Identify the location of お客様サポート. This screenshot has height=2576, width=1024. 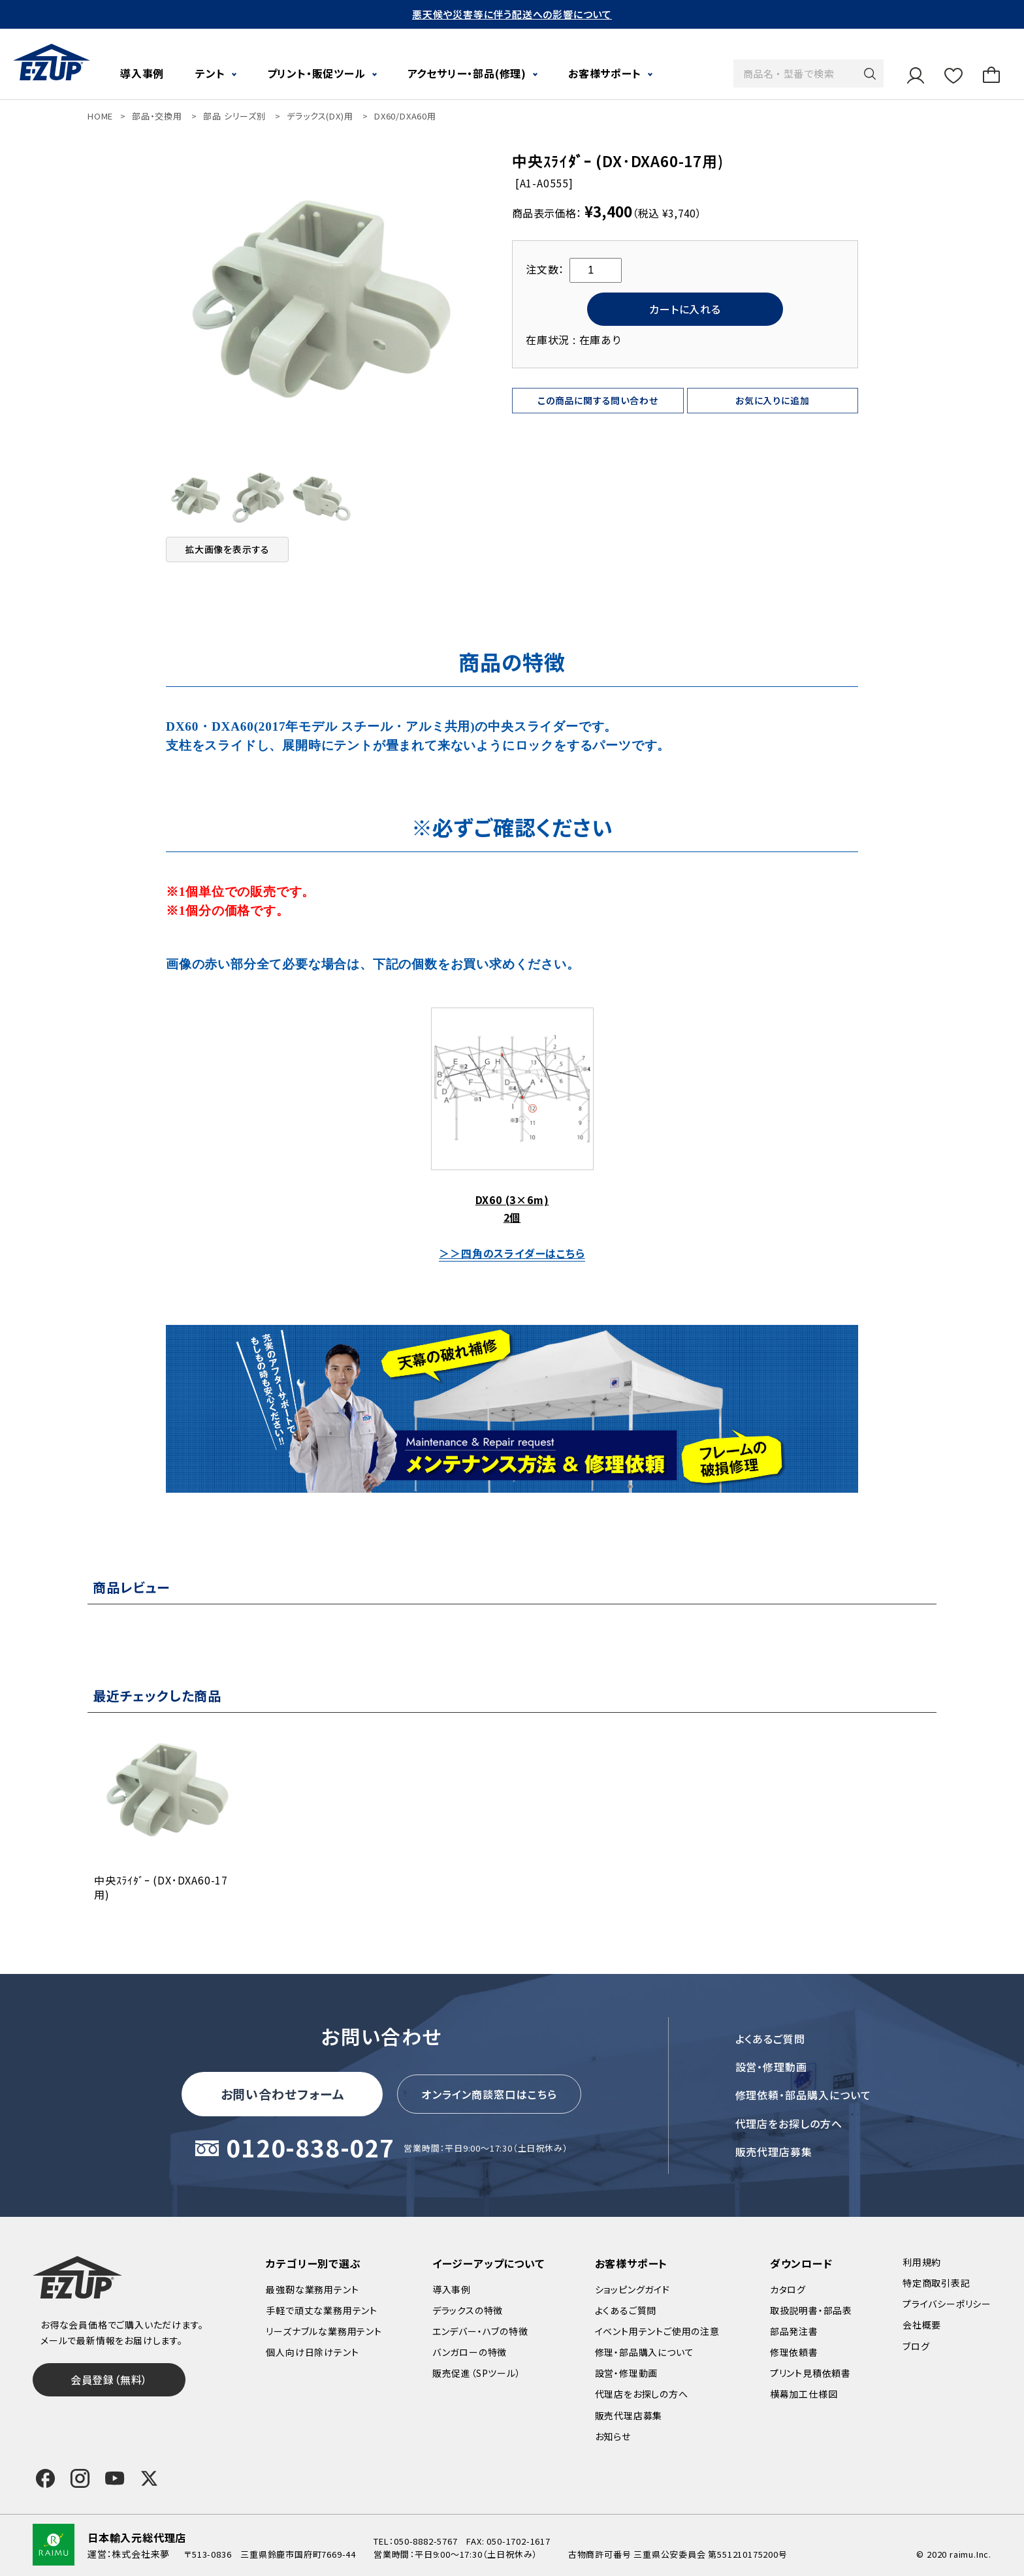
(604, 73).